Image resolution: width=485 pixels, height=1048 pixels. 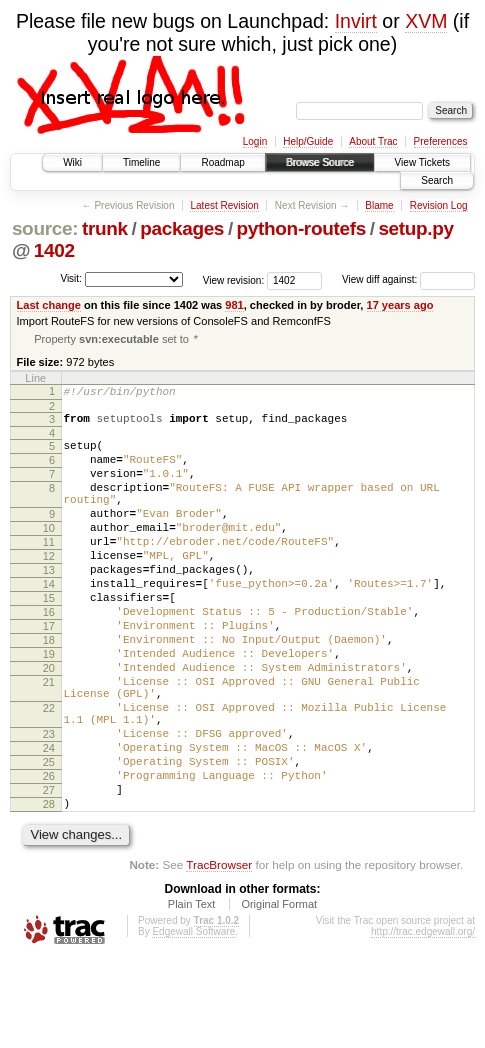 What do you see at coordinates (356, 21) in the screenshot?
I see `Invirt` at bounding box center [356, 21].